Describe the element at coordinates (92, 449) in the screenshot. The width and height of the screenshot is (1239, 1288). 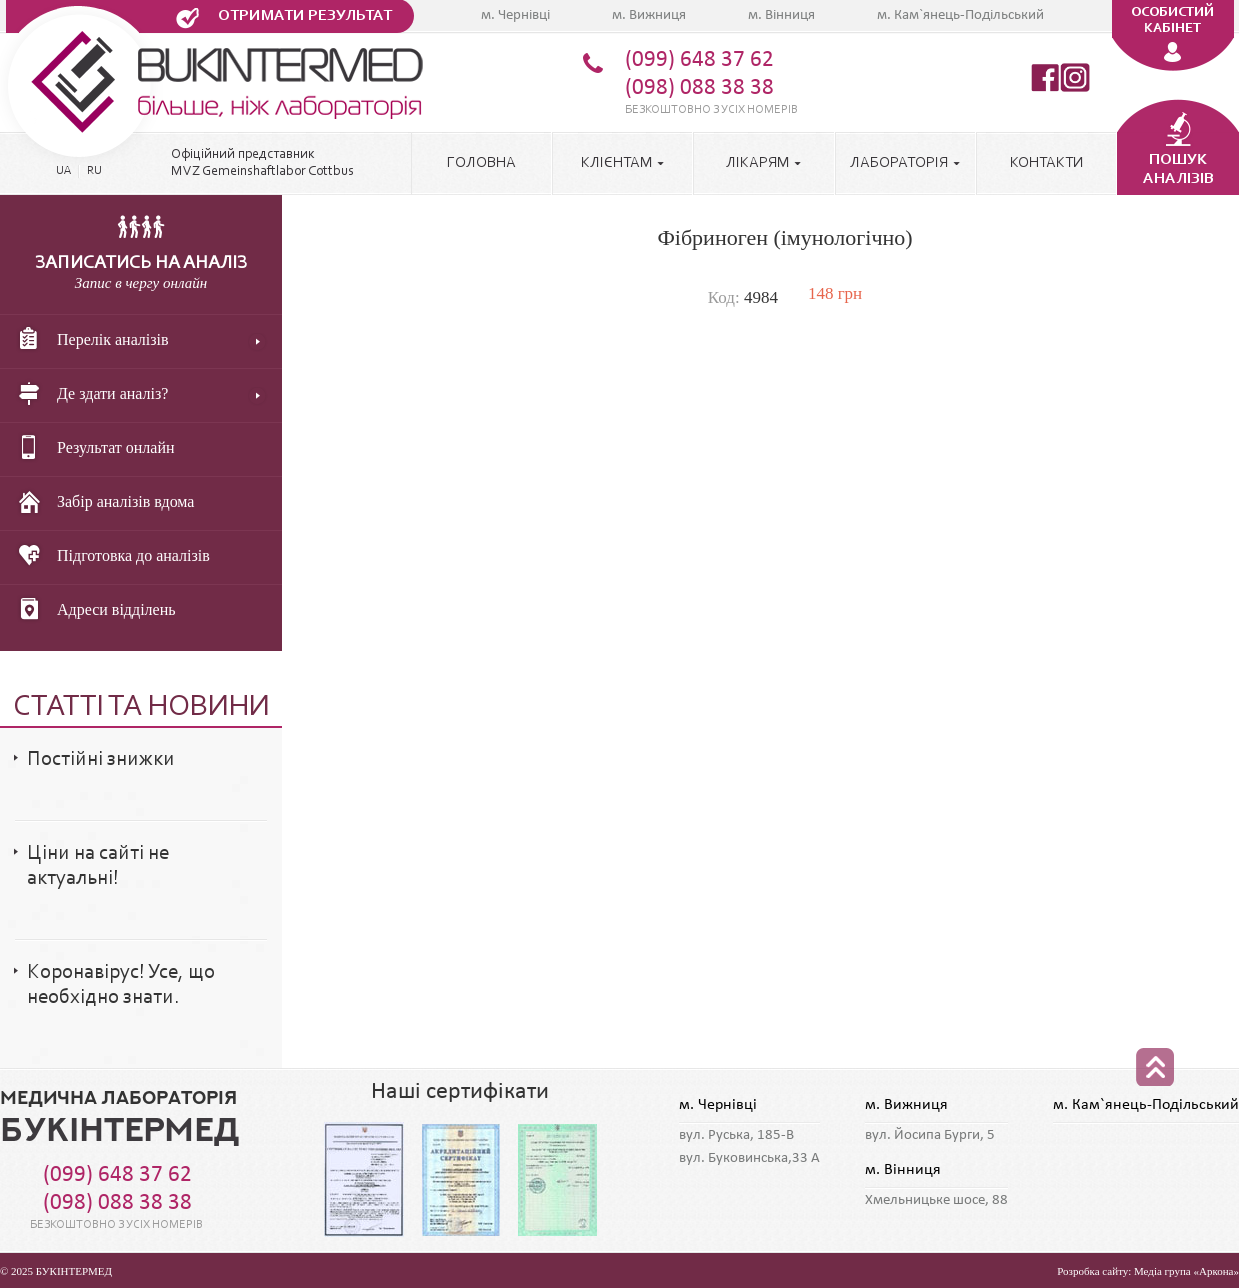
I see `Результат онлайн` at that location.